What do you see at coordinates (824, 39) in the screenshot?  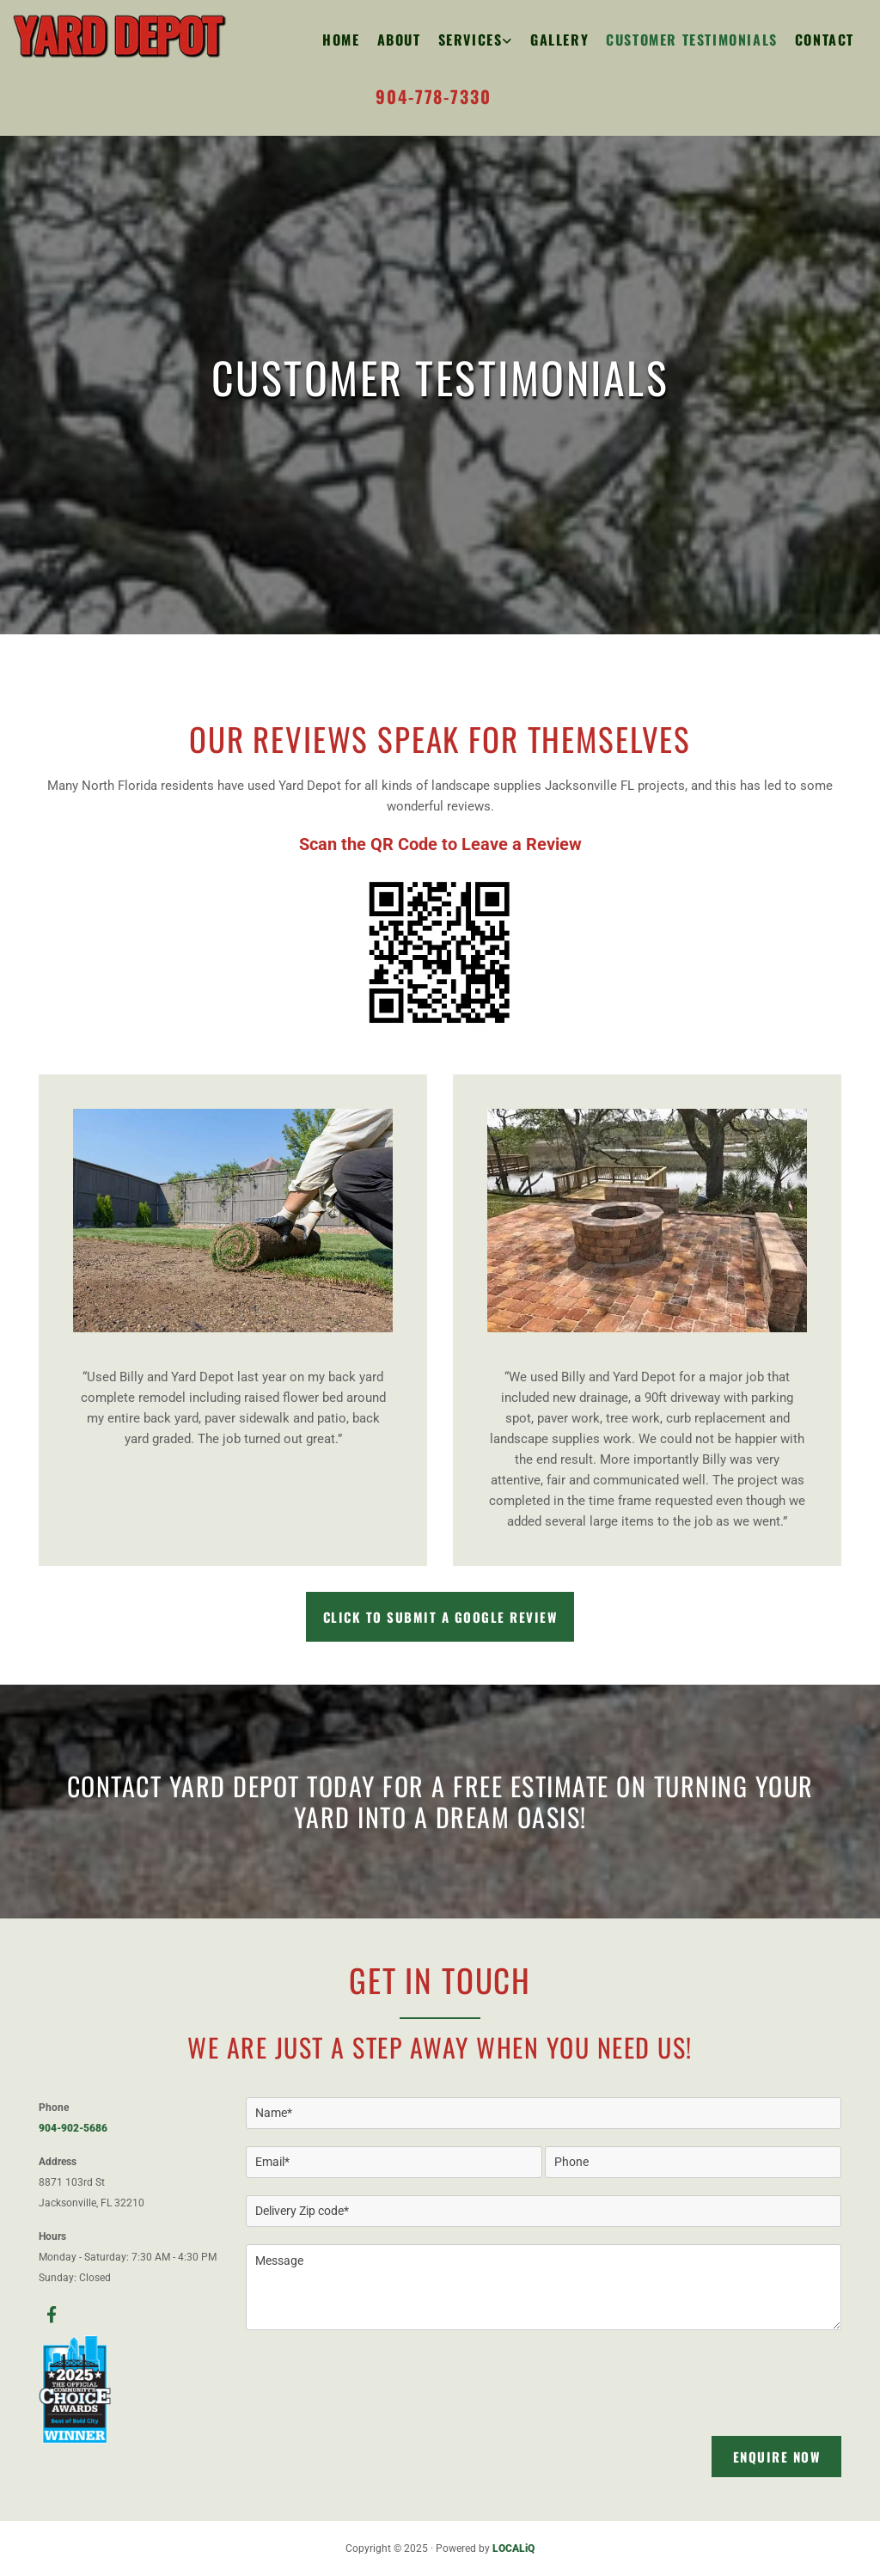 I see `Contact` at bounding box center [824, 39].